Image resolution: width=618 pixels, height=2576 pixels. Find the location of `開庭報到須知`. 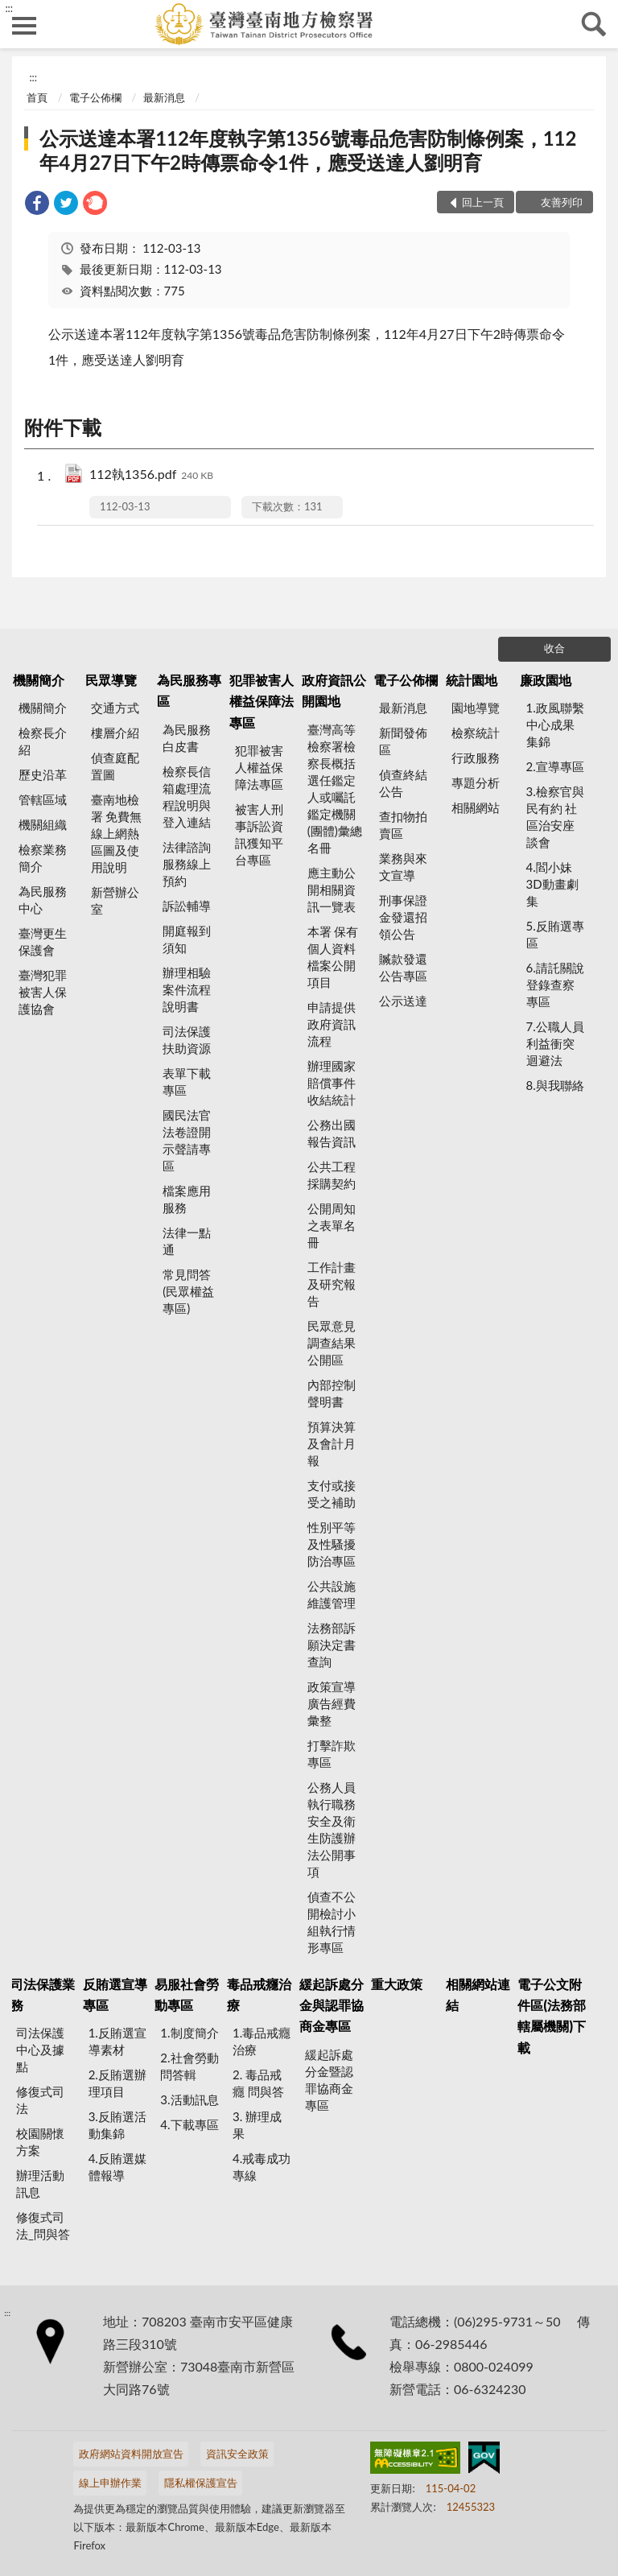

開庭報到須知 is located at coordinates (187, 939).